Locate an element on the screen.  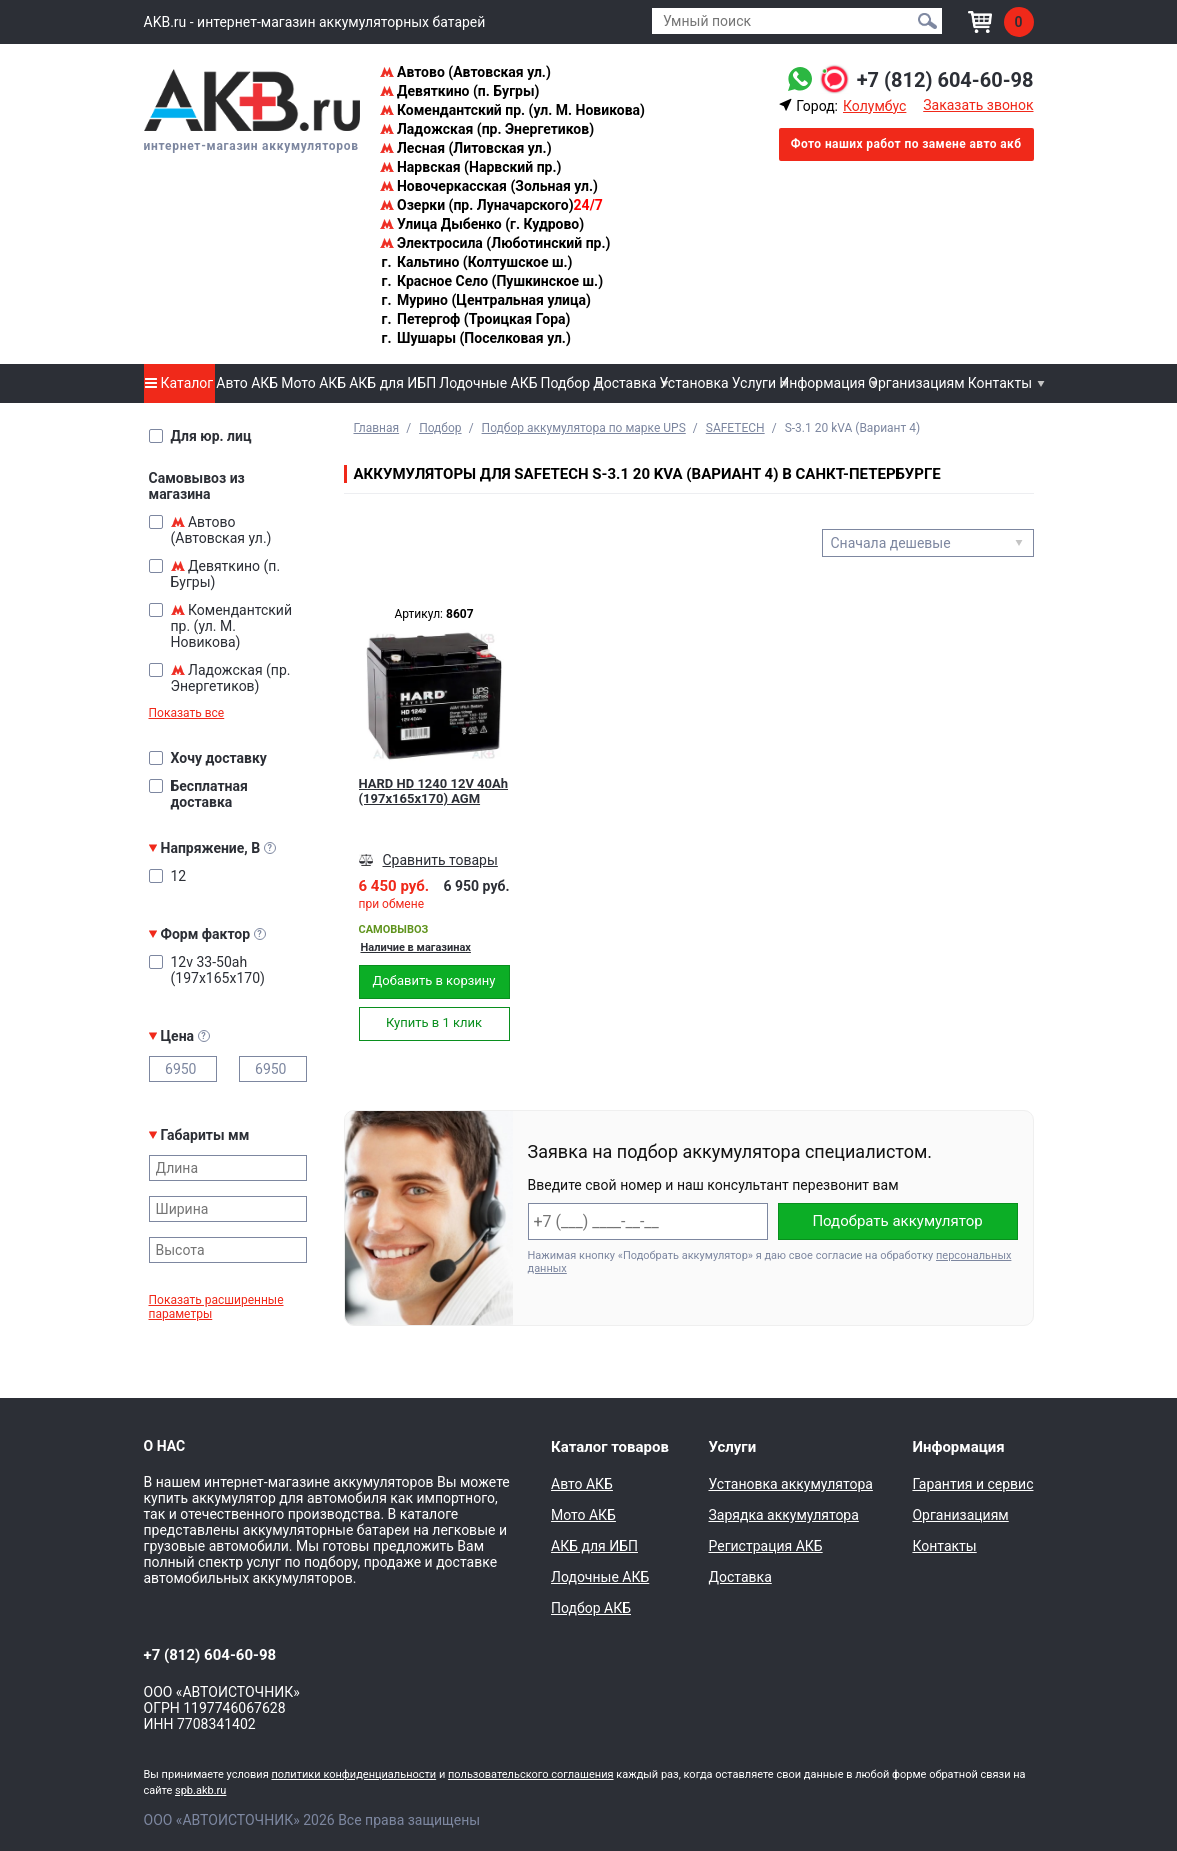
Подобрать аккумулятор is located at coordinates (897, 1221).